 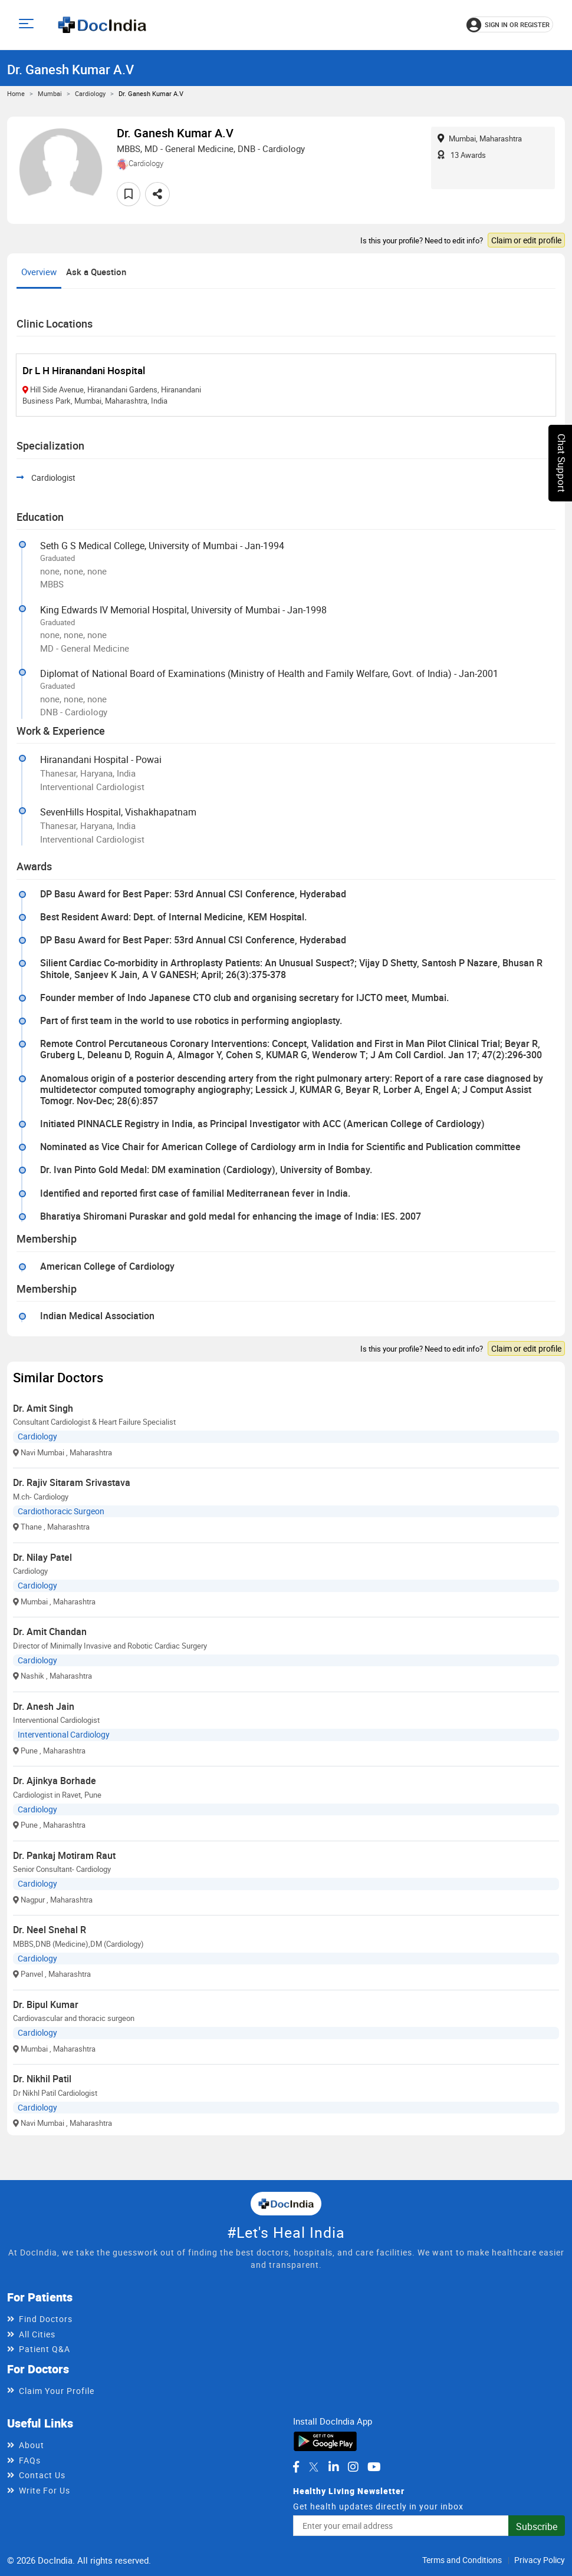 What do you see at coordinates (325, 2440) in the screenshot?
I see `[Download DocIndia App from Google Play]` at bounding box center [325, 2440].